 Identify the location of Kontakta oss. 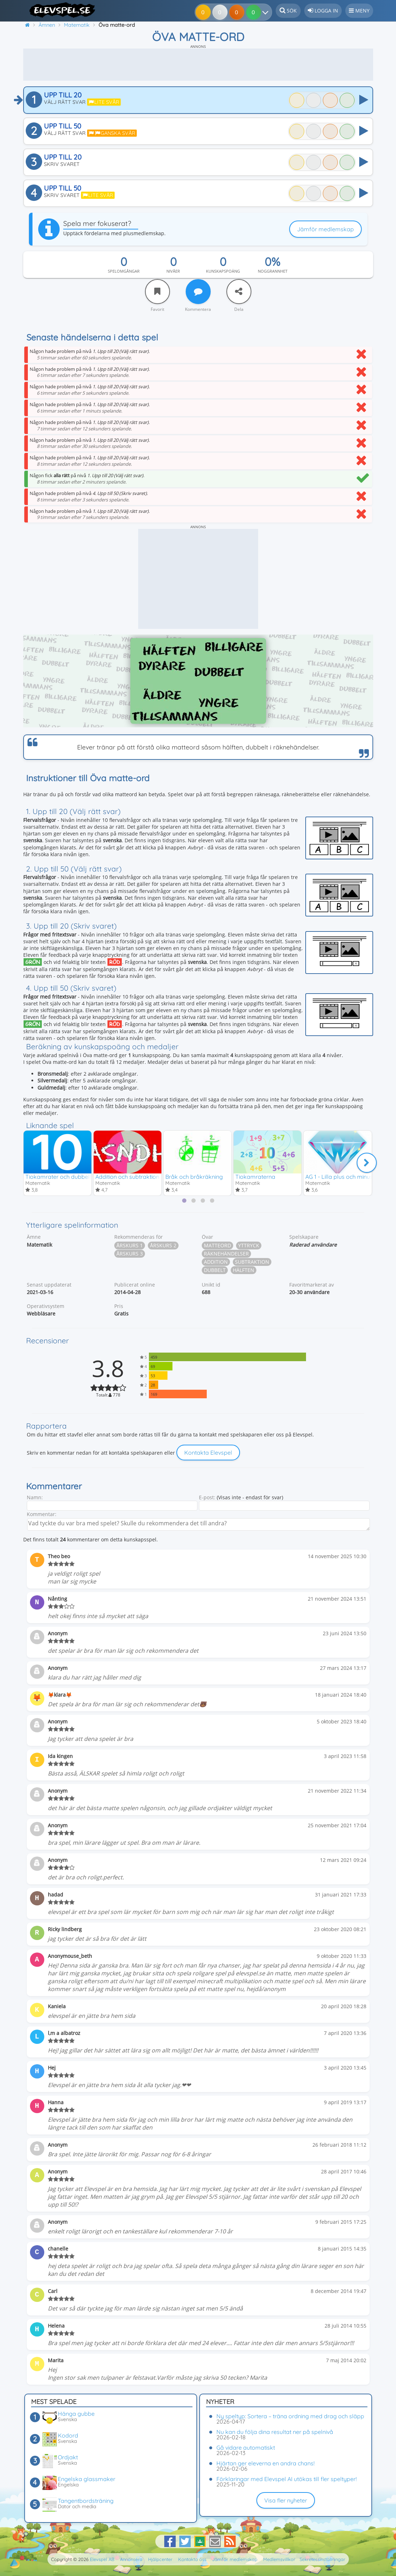
(192, 2559).